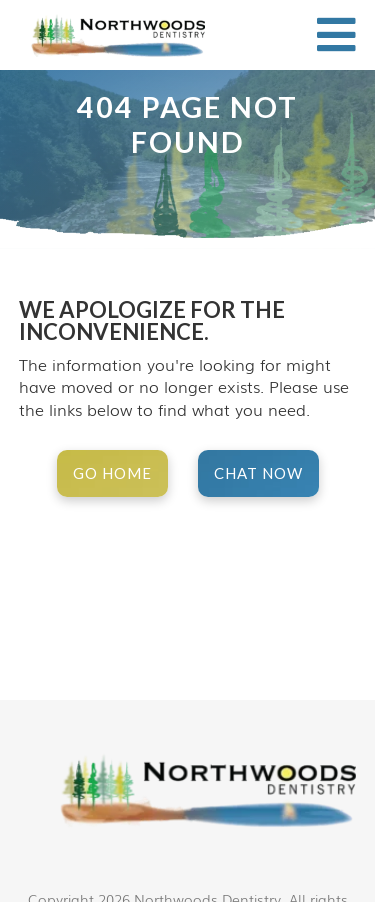  I want to click on Chat Now, so click(258, 473).